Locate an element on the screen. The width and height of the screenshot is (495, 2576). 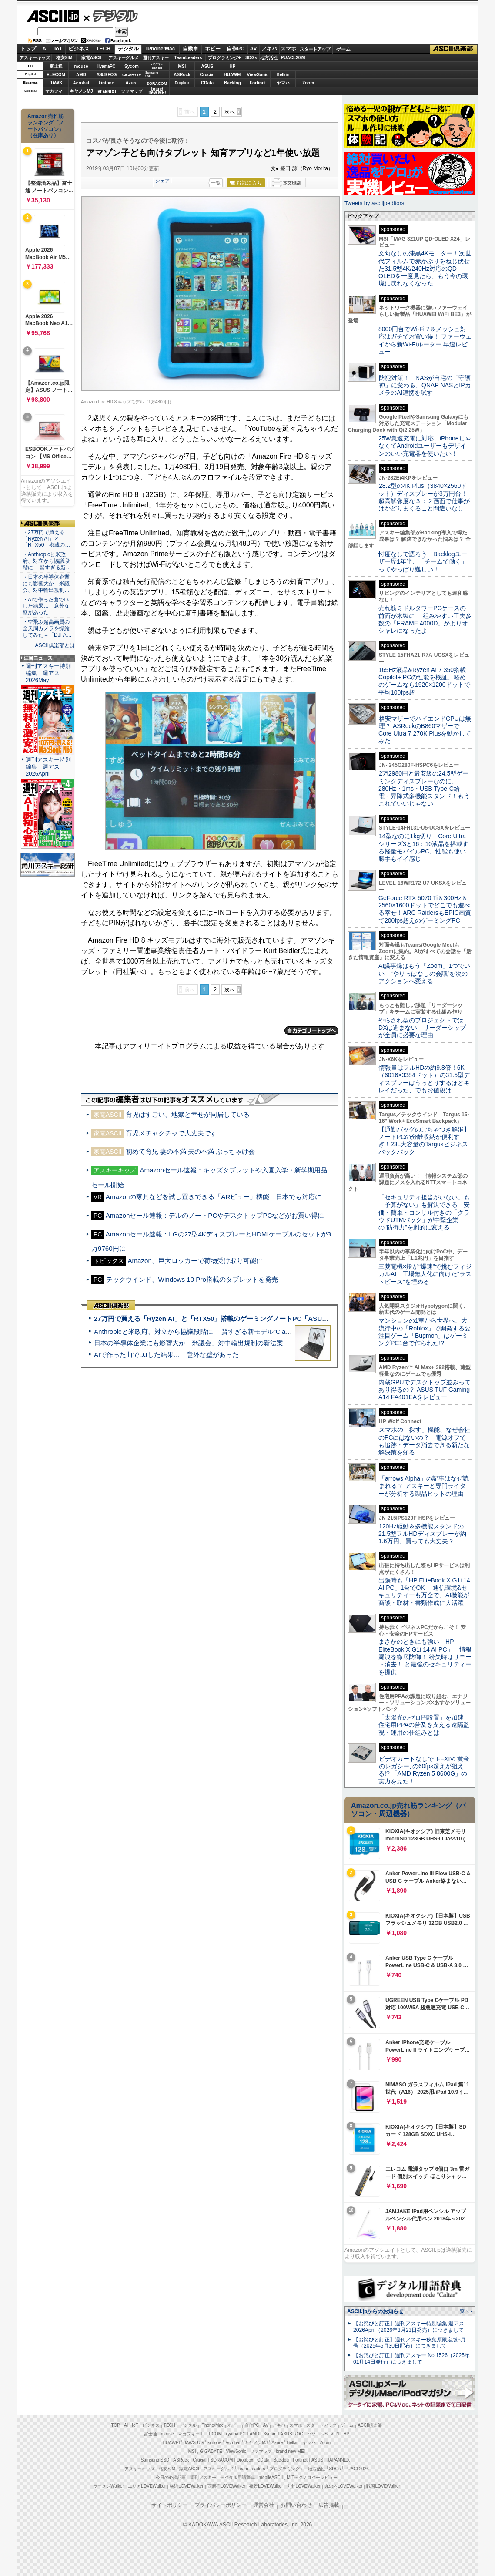
三菱電機×燈が“爆速”で挑むフィジカルAI 工場無人化に向けた“ラストピース”を埋める is located at coordinates (425, 1274).